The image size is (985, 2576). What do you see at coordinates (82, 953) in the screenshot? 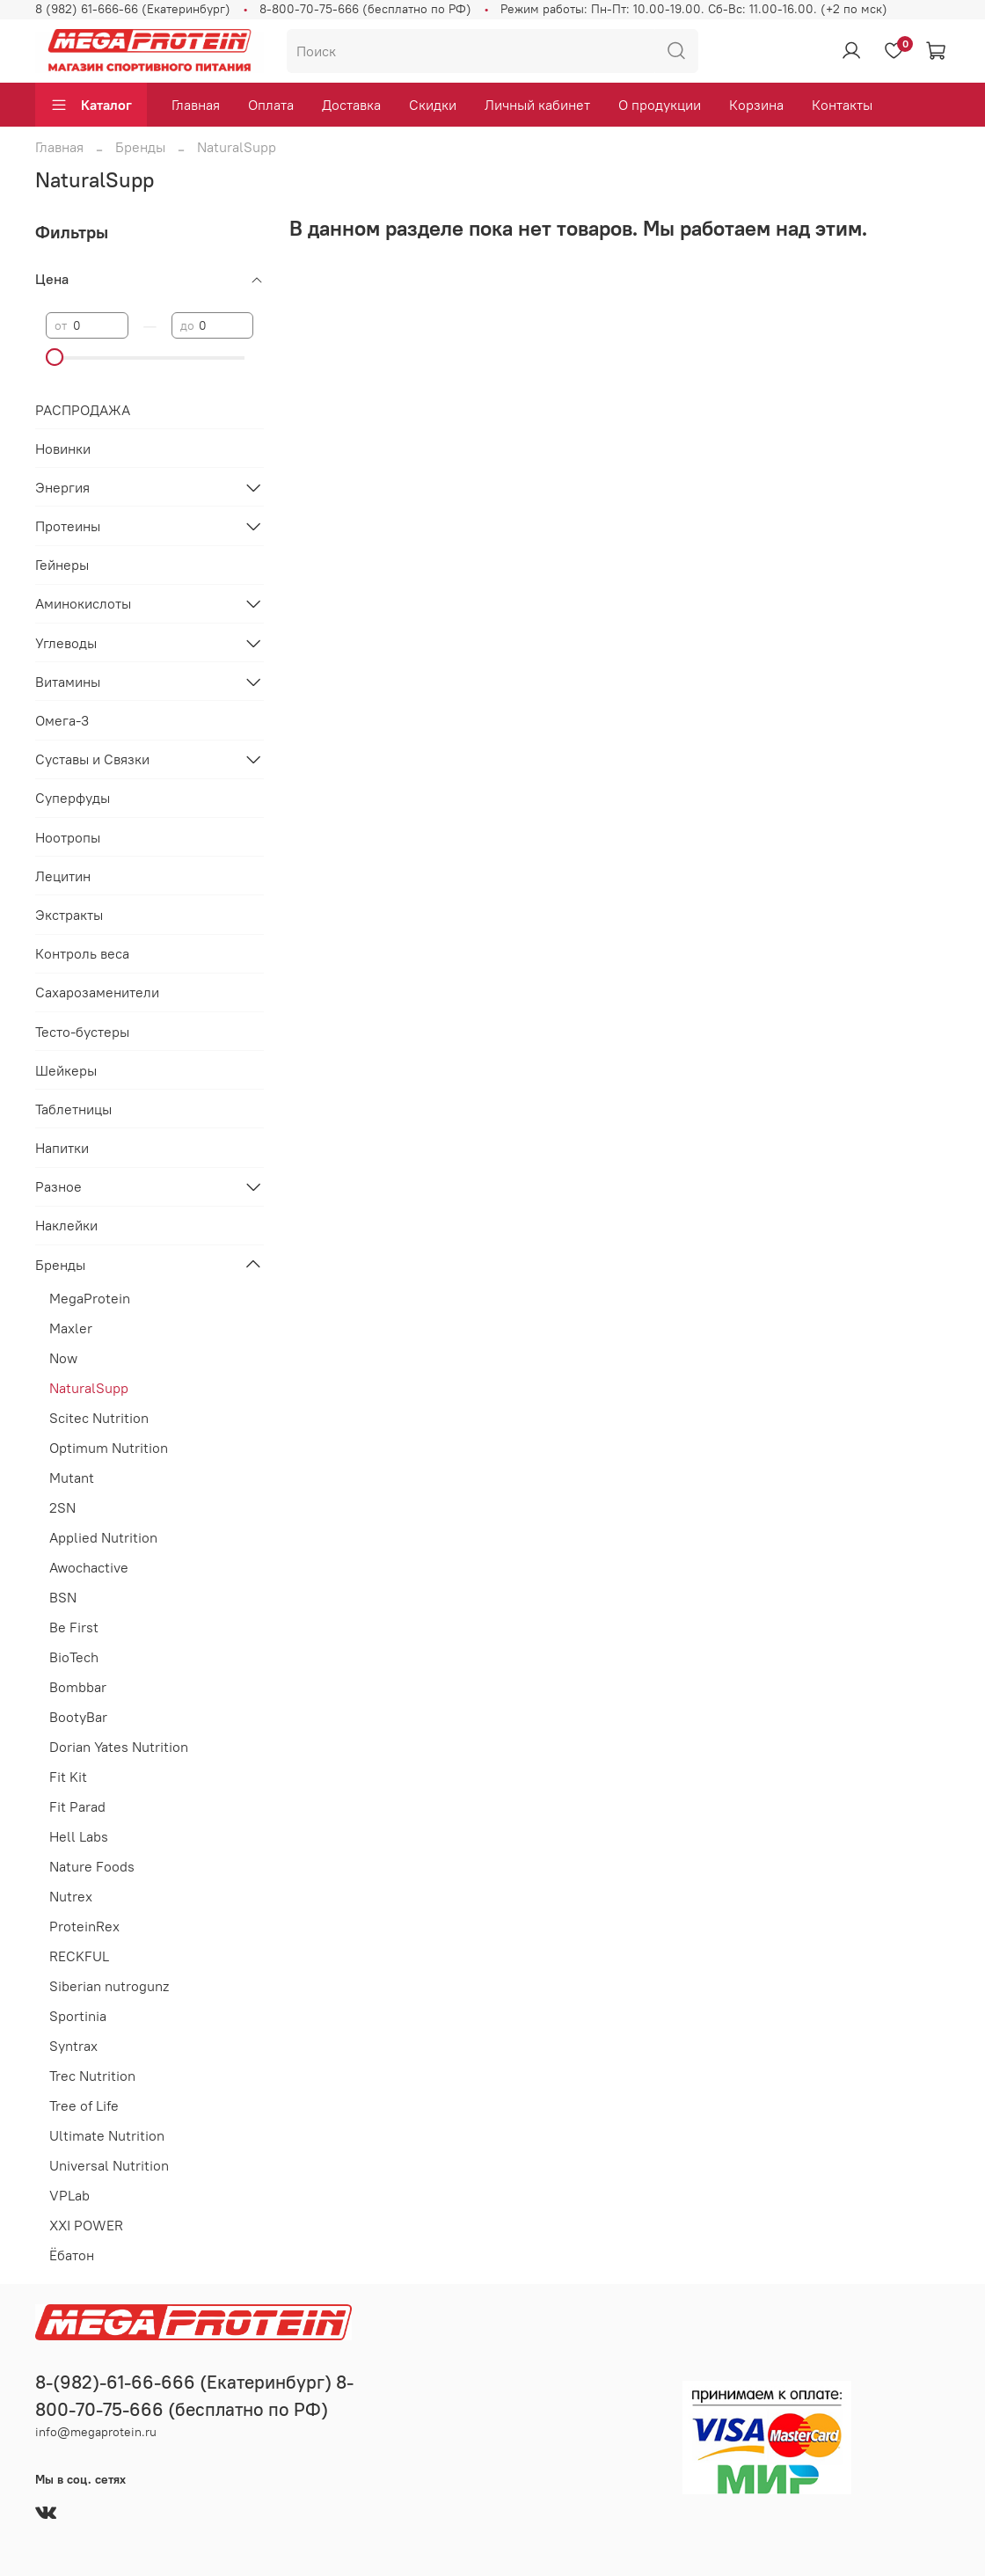
I see `Контроль веса` at bounding box center [82, 953].